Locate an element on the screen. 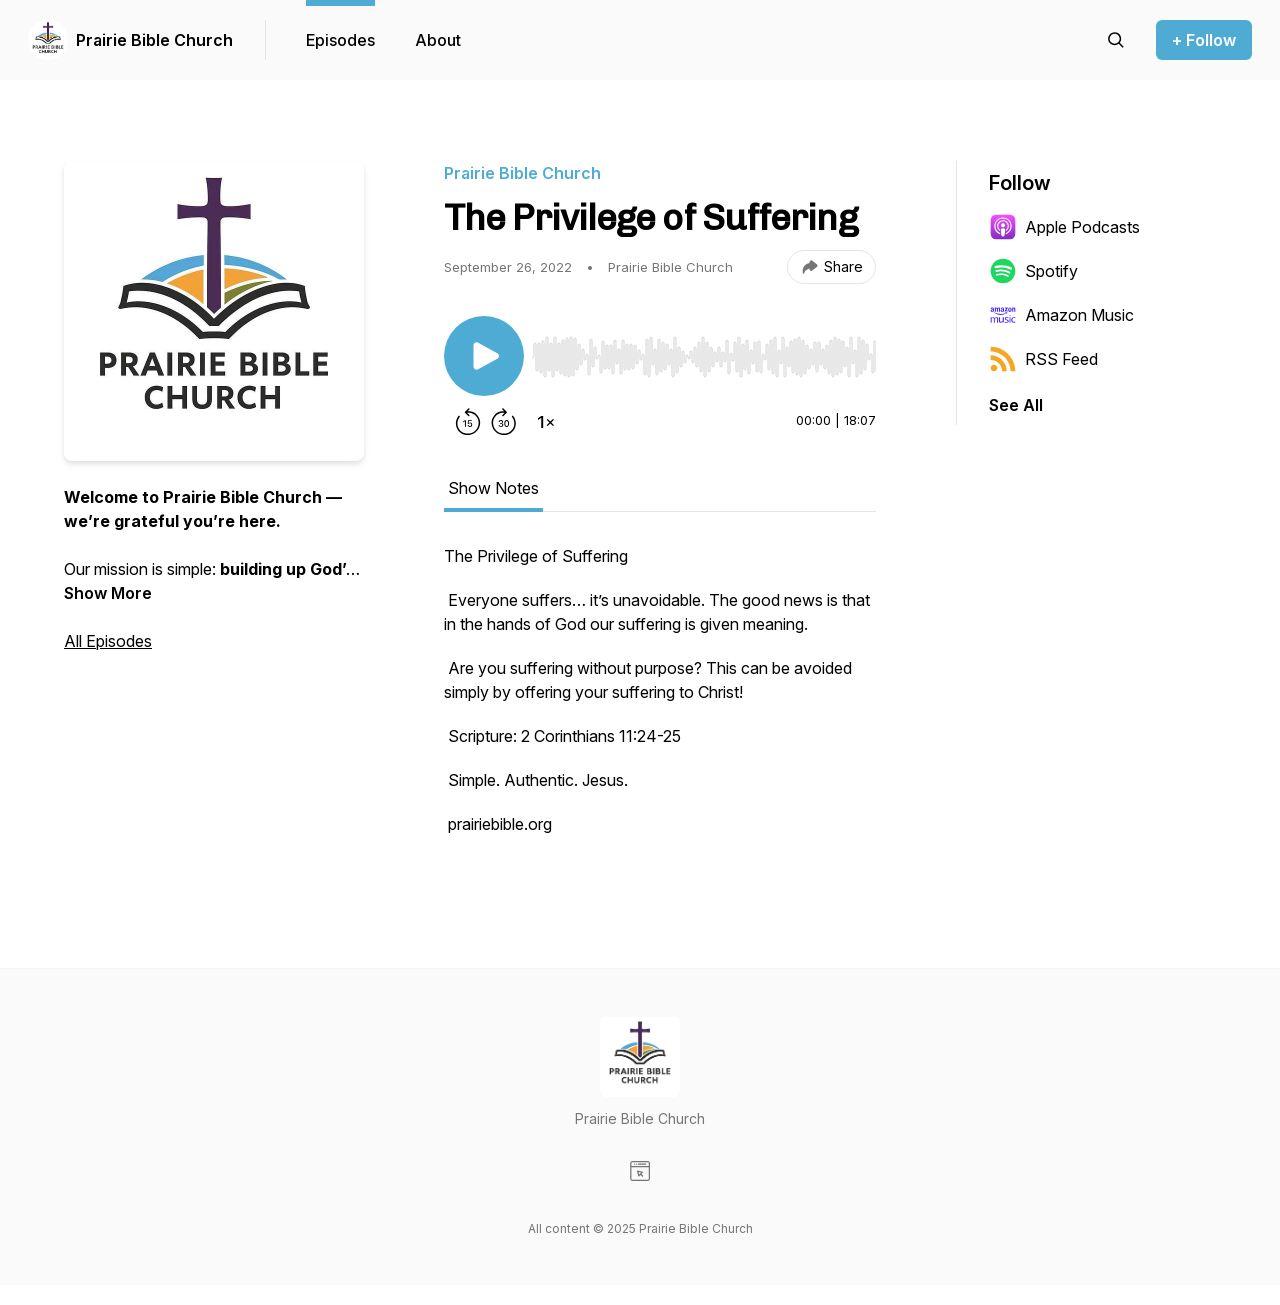 Image resolution: width=1280 pixels, height=1305 pixels. [Change playback speed] is located at coordinates (546, 422).